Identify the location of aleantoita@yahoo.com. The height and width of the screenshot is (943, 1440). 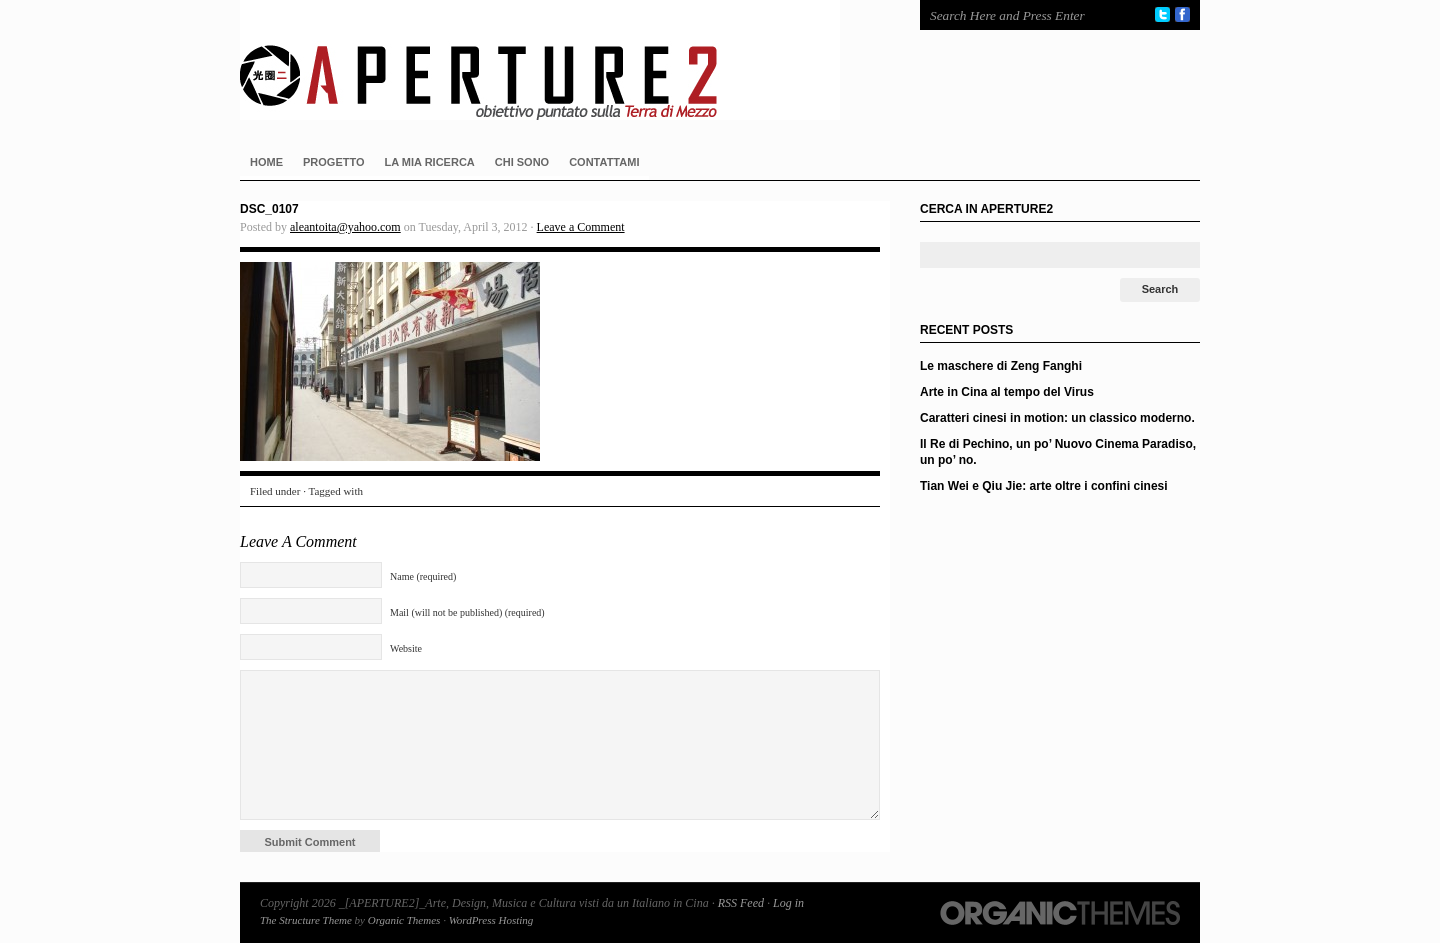
(345, 227).